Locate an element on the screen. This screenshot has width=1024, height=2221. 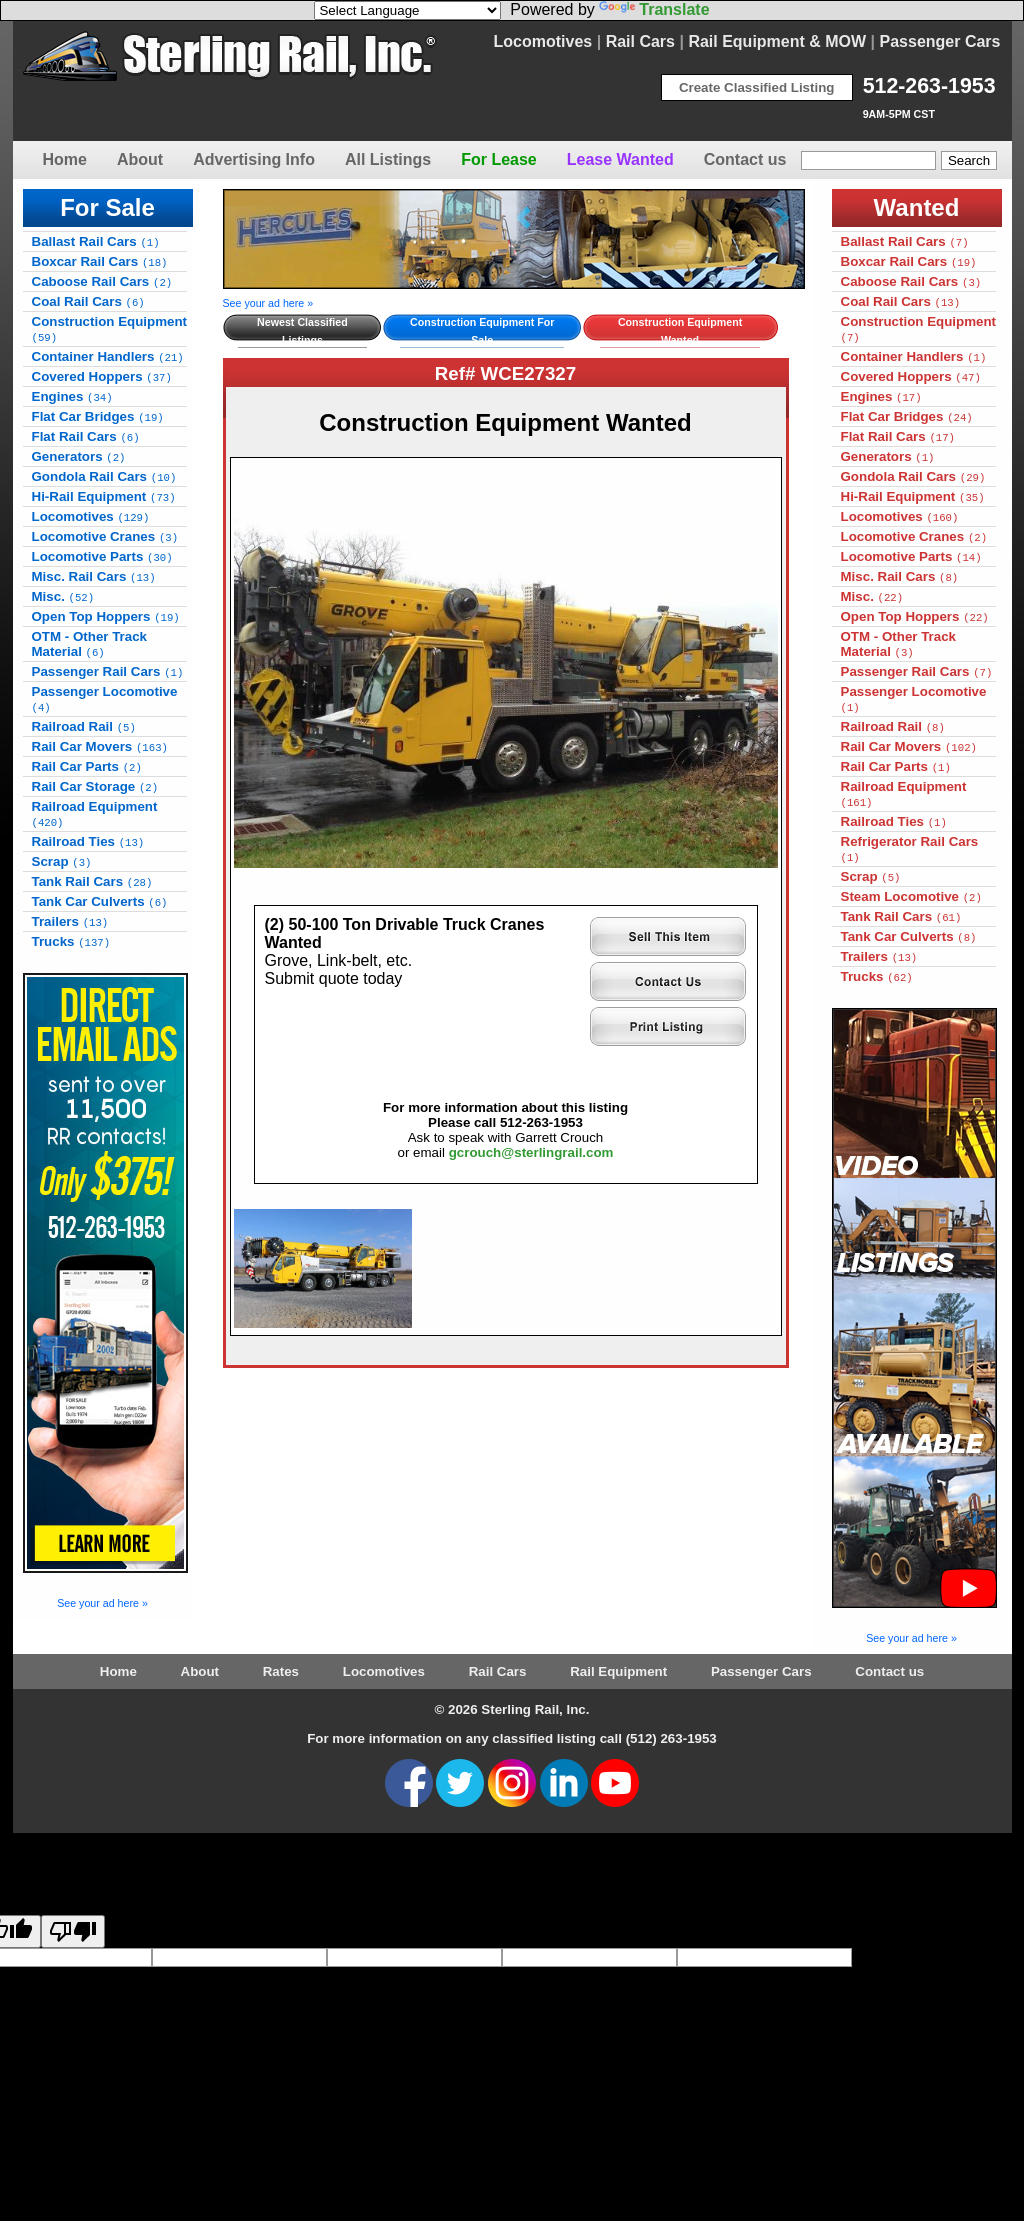
Railroad Ties is located at coordinates (88, 841).